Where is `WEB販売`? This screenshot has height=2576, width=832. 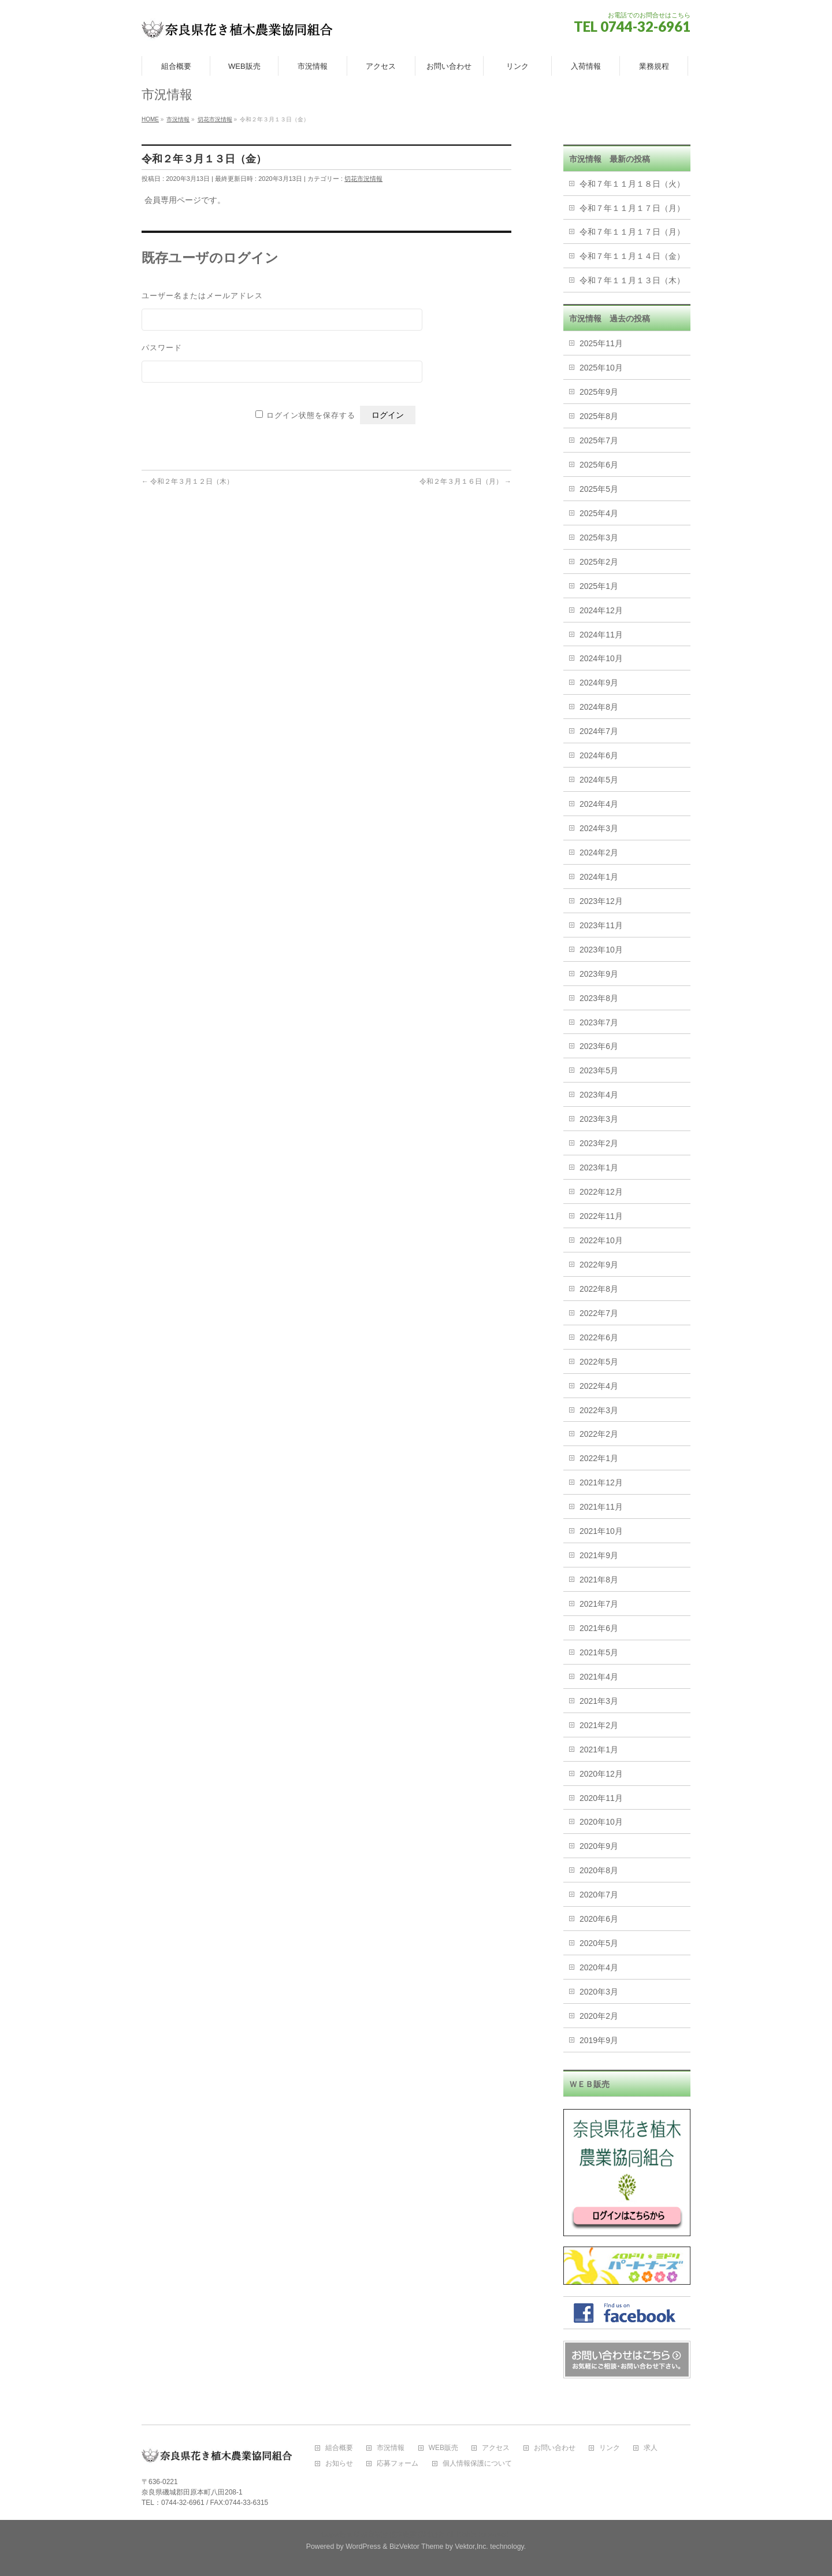 WEB販売 is located at coordinates (443, 2448).